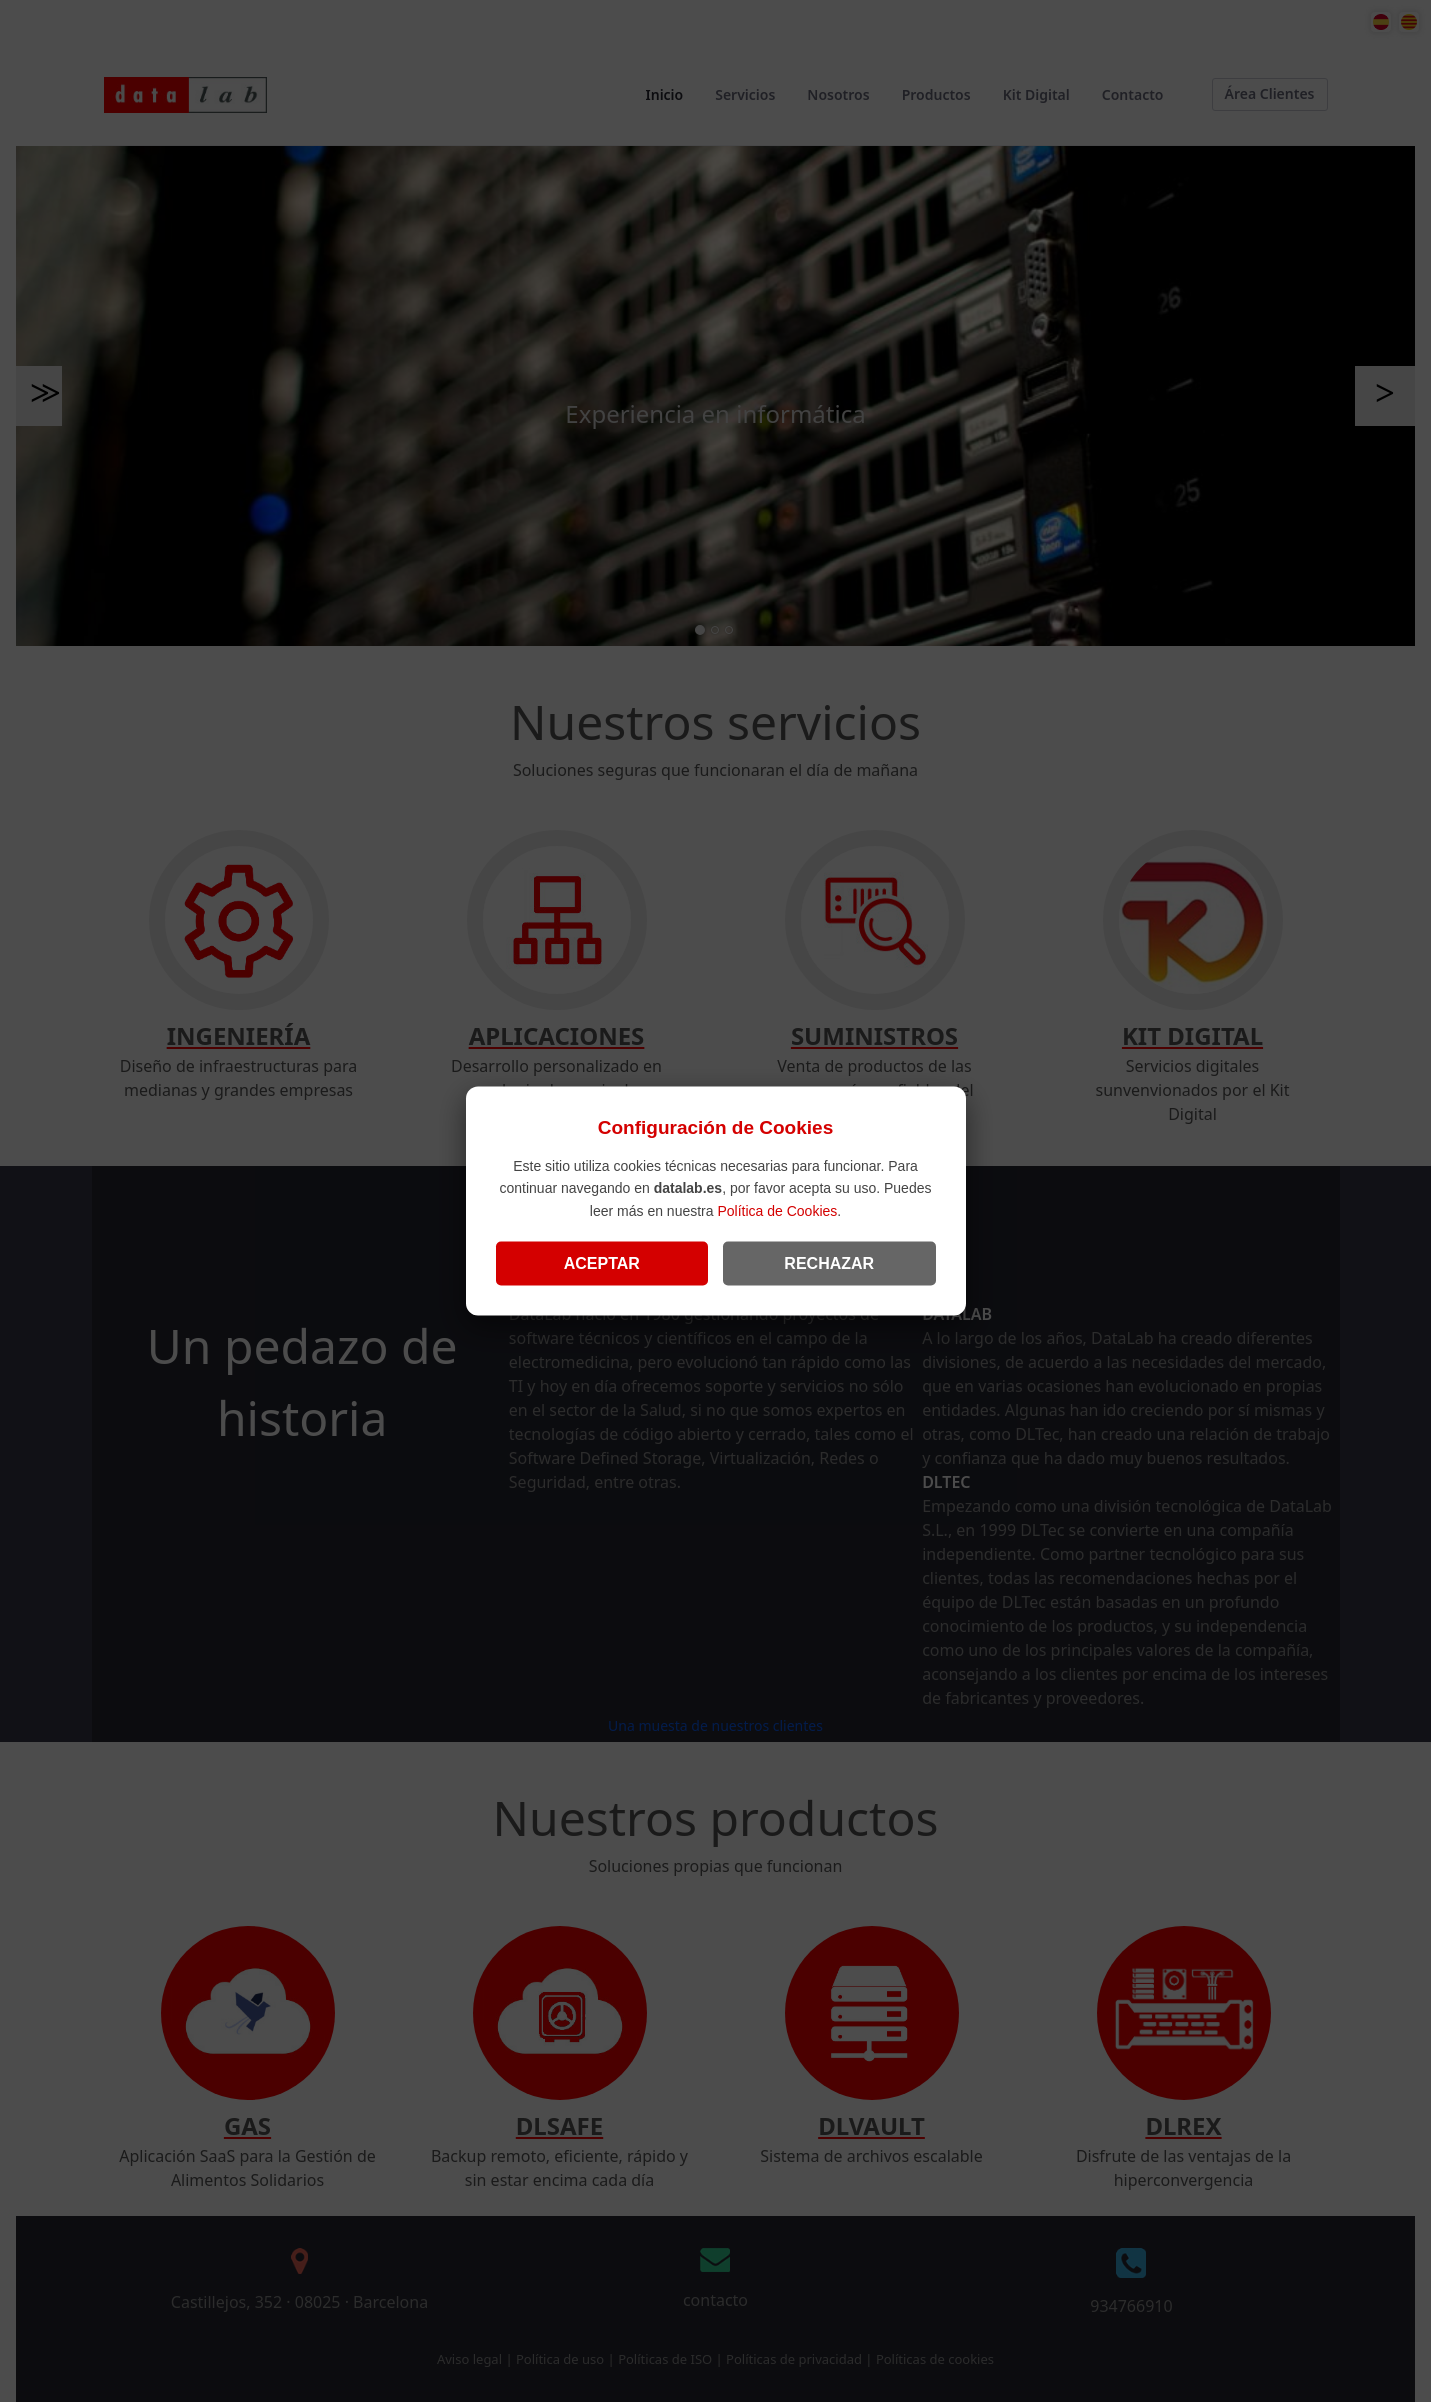 The width and height of the screenshot is (1431, 2402). What do you see at coordinates (602, 1262) in the screenshot?
I see `ACEPTAR` at bounding box center [602, 1262].